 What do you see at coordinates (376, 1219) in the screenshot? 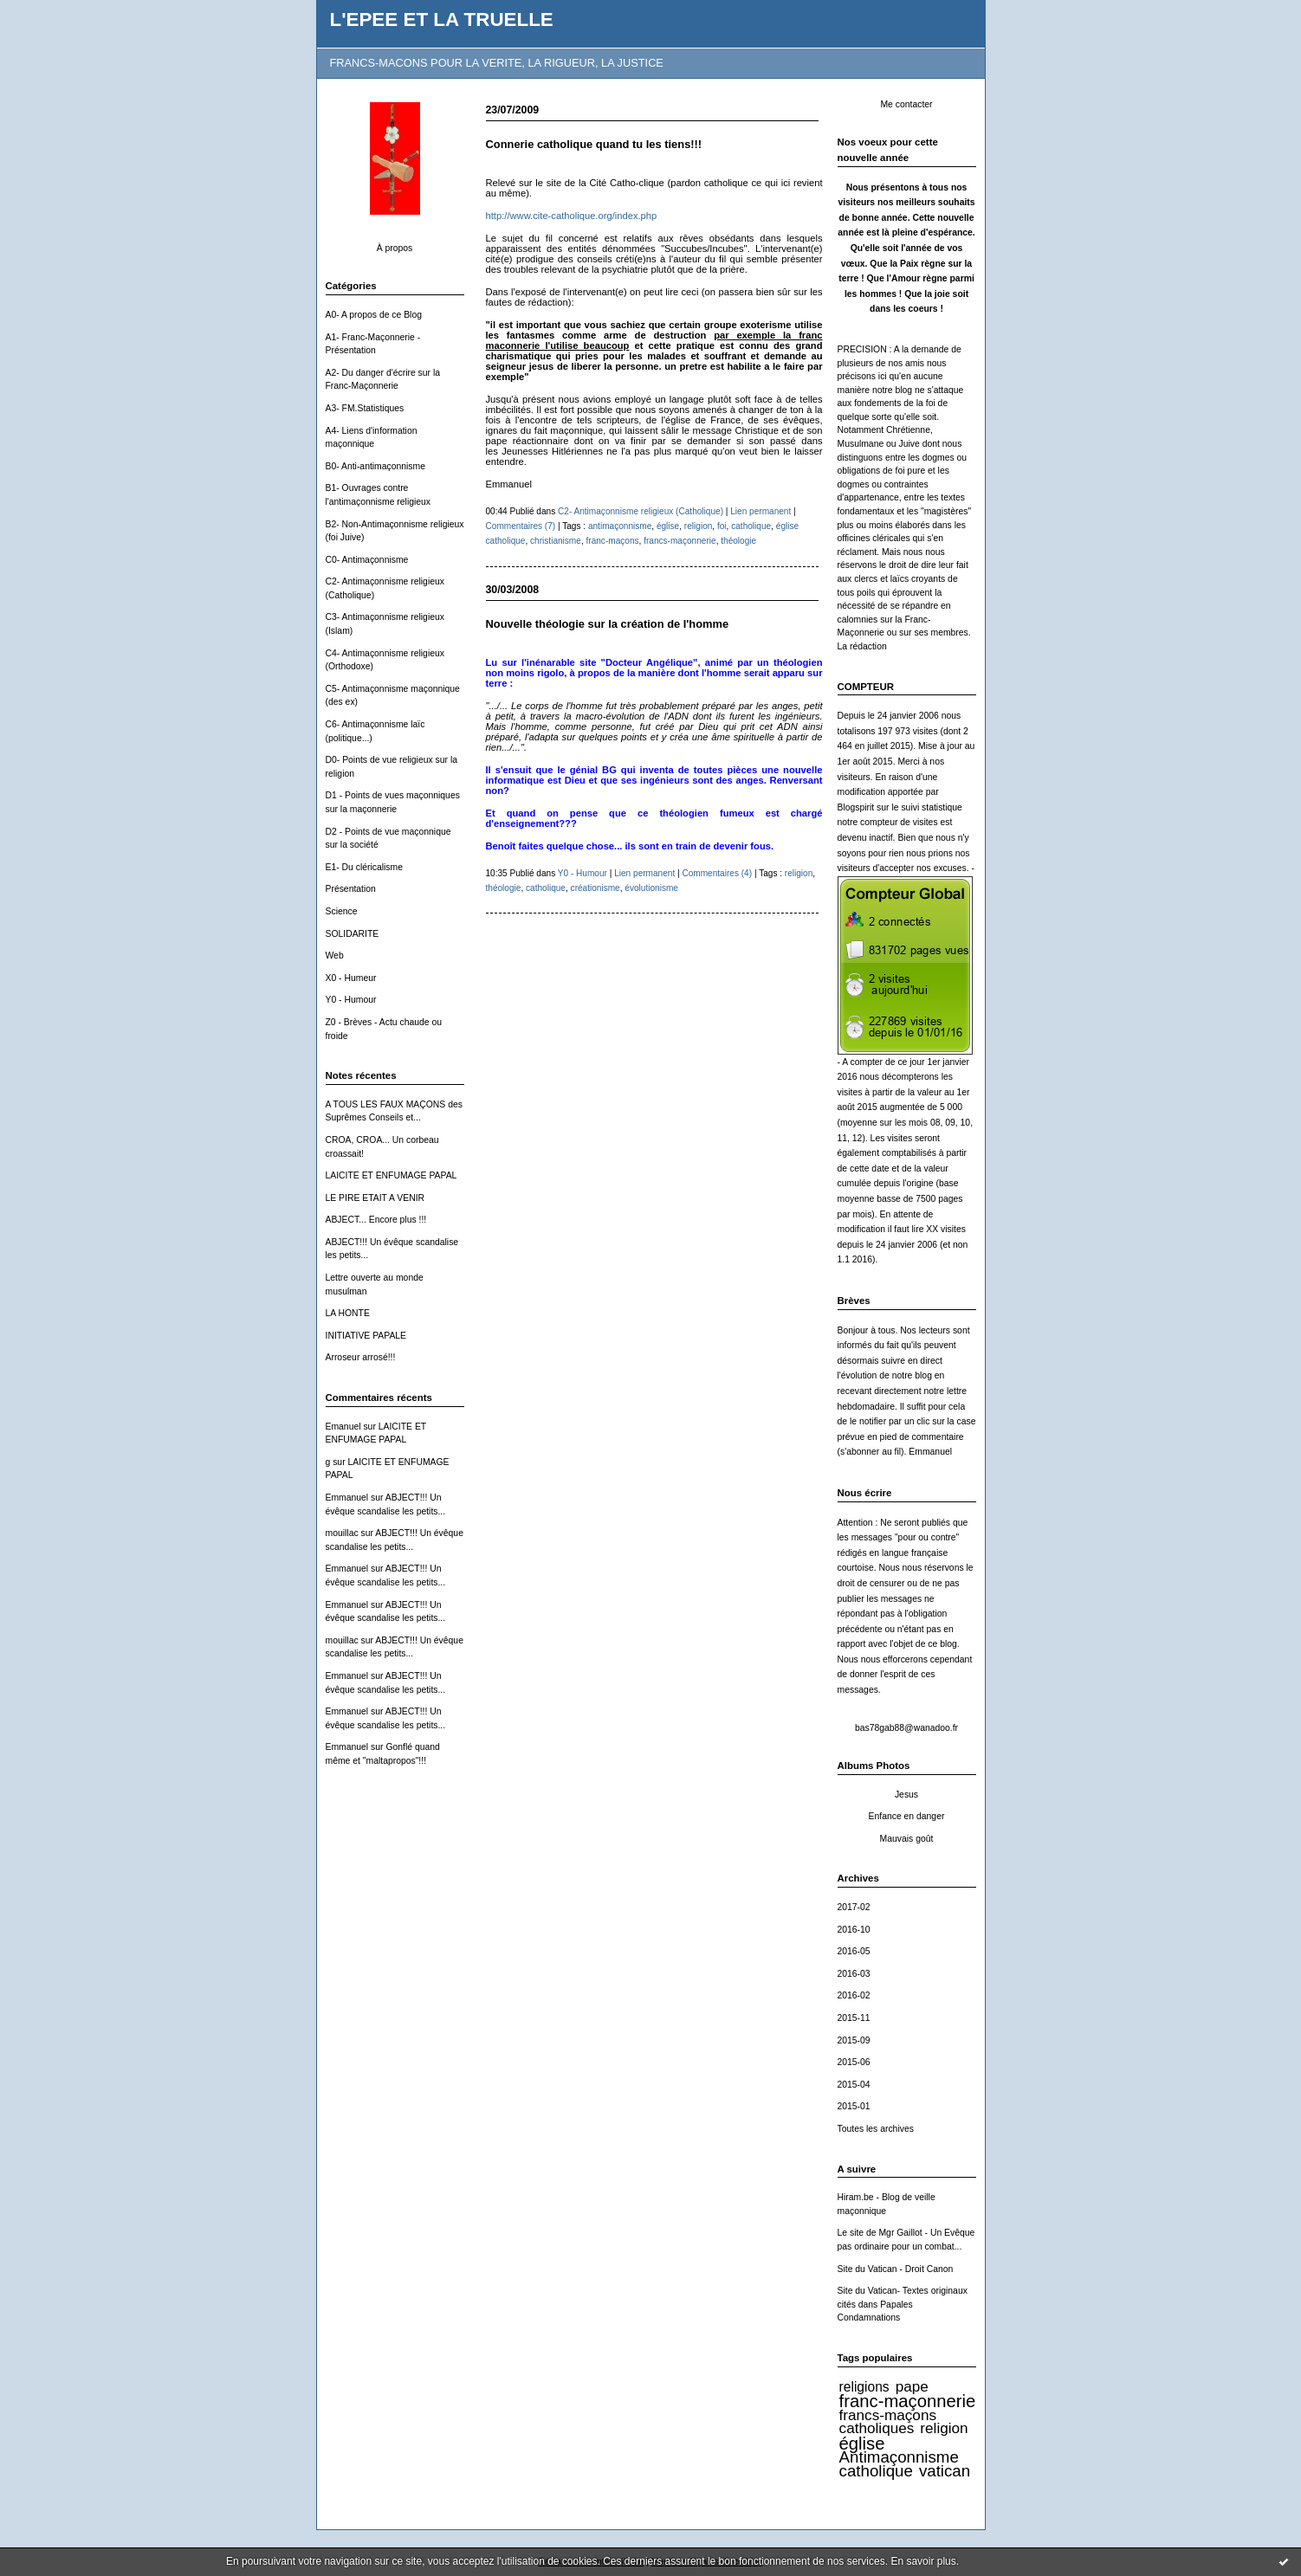
I see `ABJECT... Encore plus !!!` at bounding box center [376, 1219].